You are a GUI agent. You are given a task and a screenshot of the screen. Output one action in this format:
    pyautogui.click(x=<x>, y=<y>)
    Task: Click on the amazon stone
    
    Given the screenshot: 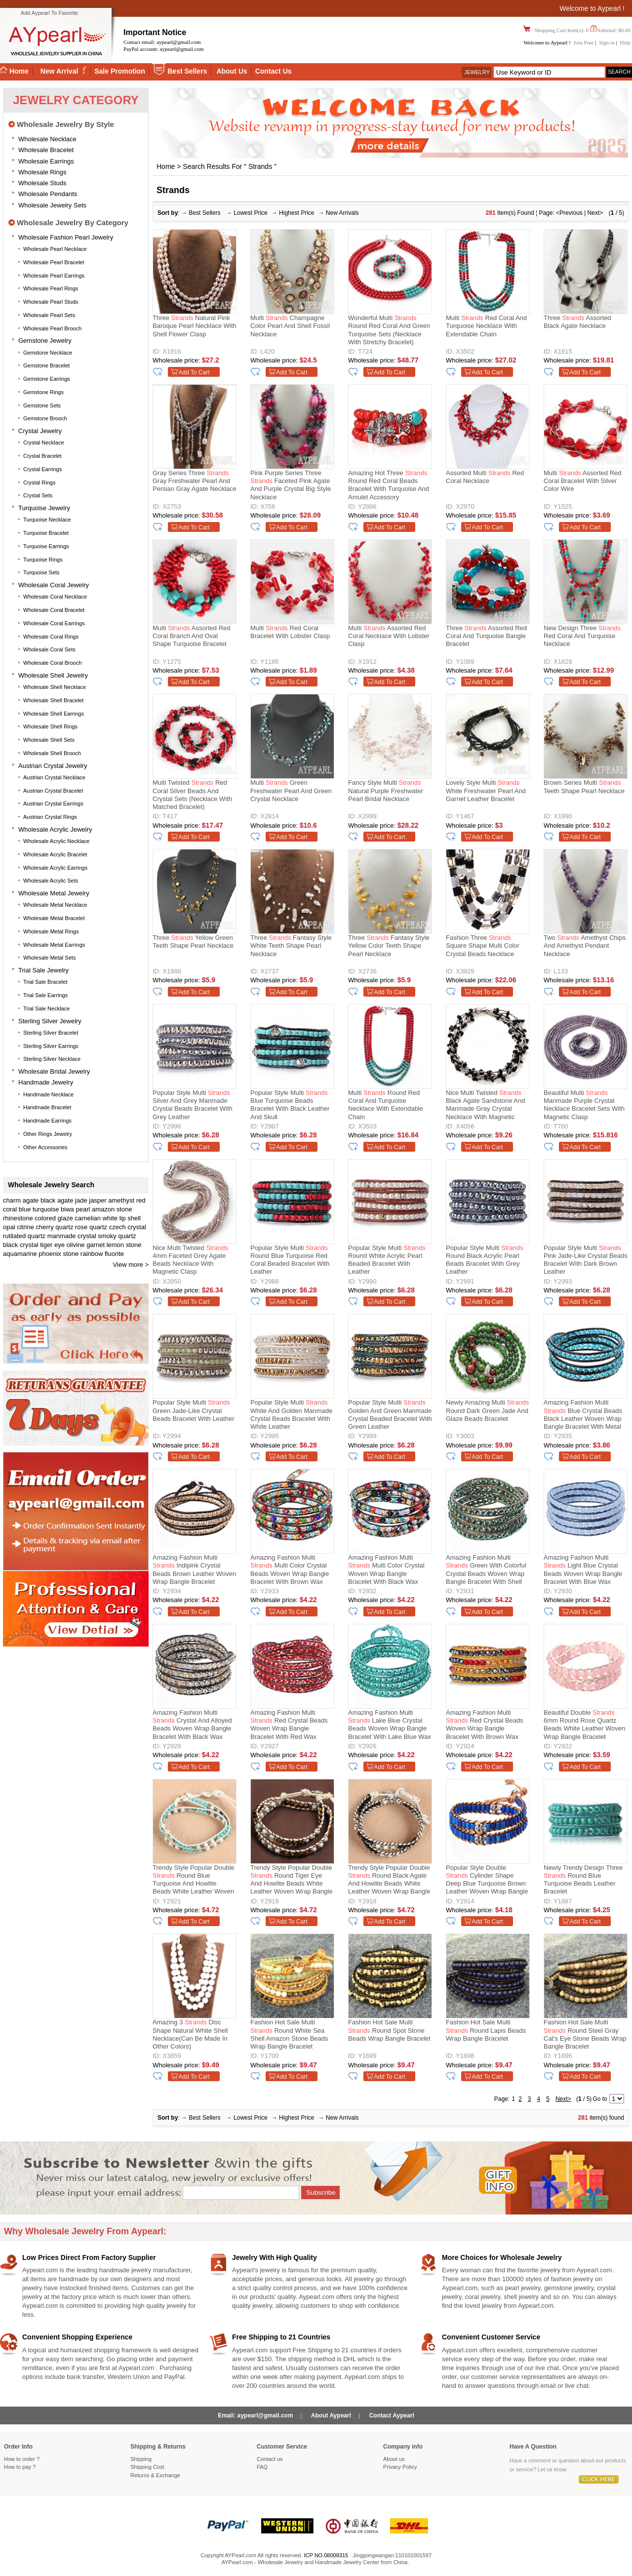 What is the action you would take?
    pyautogui.click(x=112, y=1209)
    